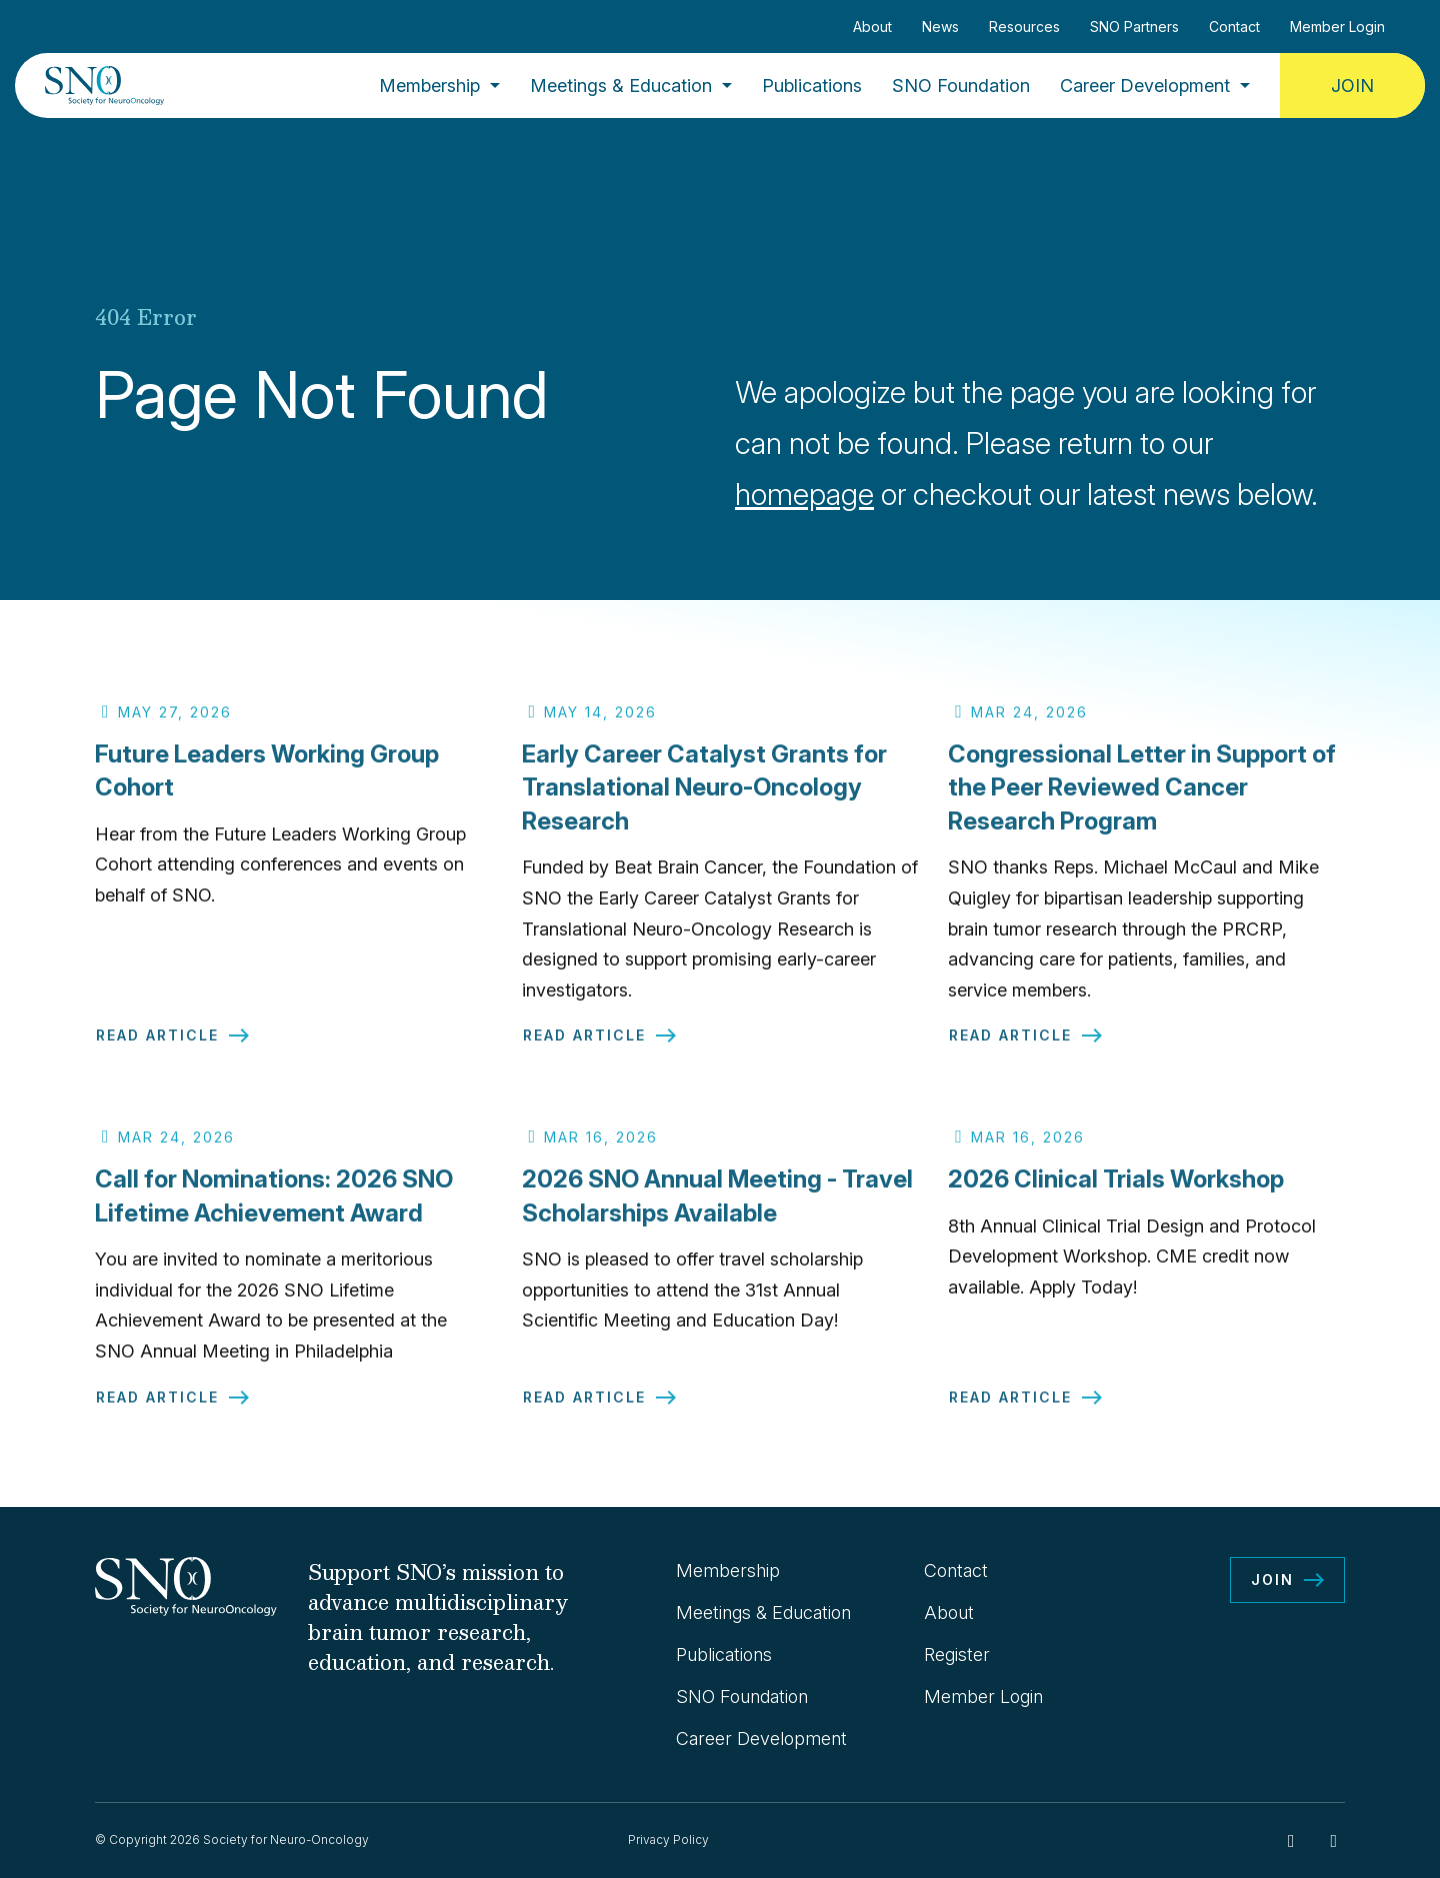  Describe the element at coordinates (1145, 85) in the screenshot. I see `Career Development` at that location.